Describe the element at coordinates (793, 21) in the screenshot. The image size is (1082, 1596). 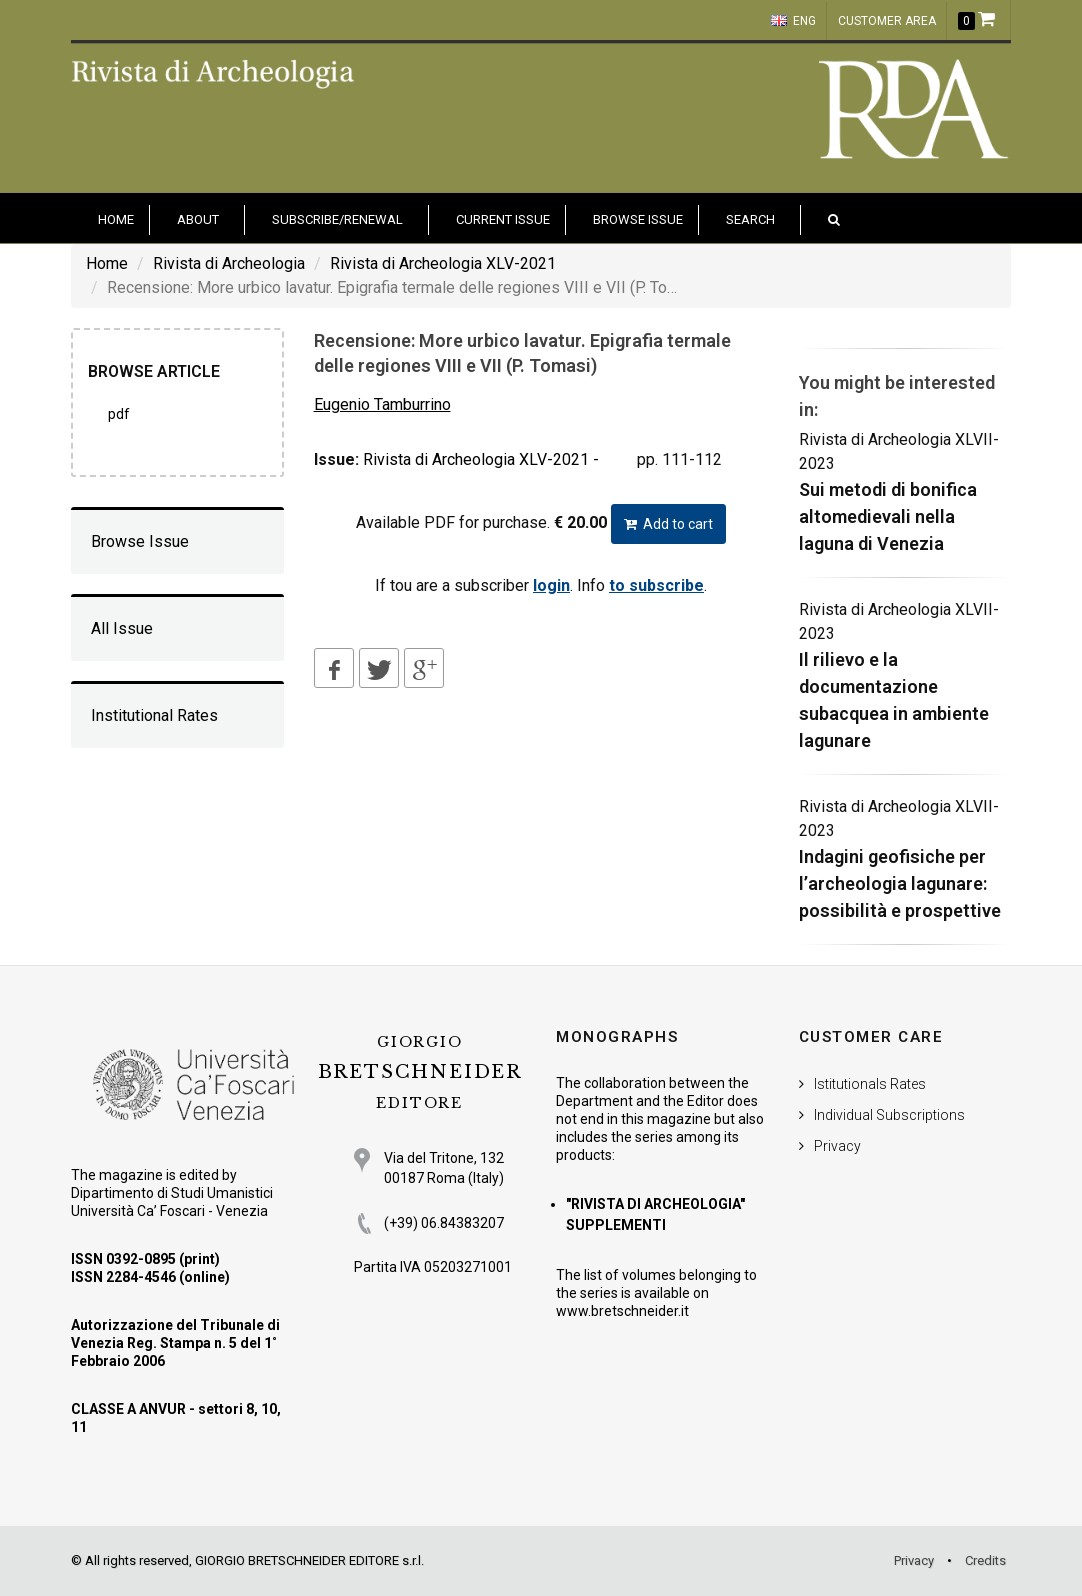
I see `ENG` at that location.